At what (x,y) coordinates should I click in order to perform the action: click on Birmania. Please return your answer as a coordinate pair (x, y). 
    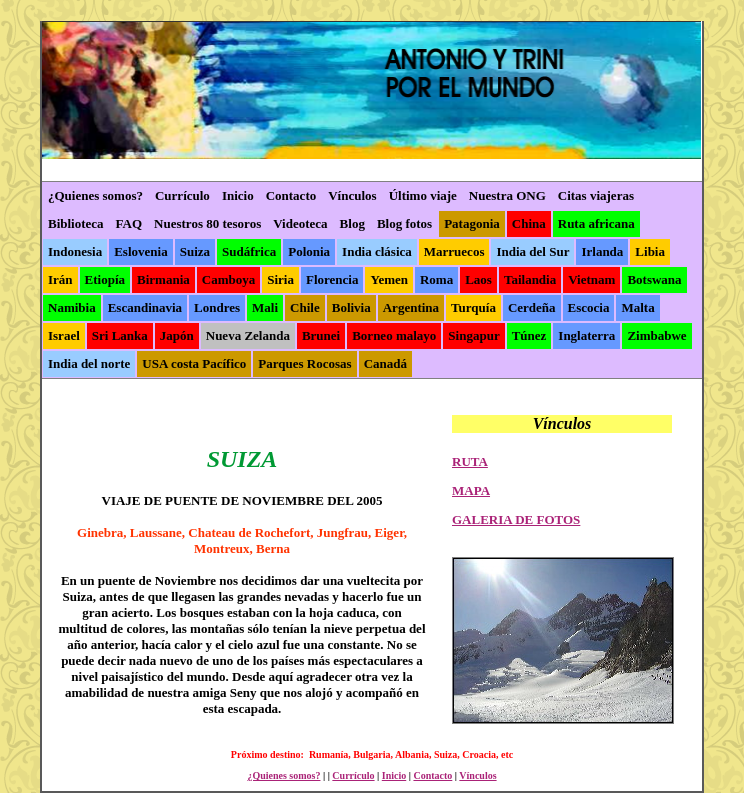
    Looking at the image, I should click on (163, 279).